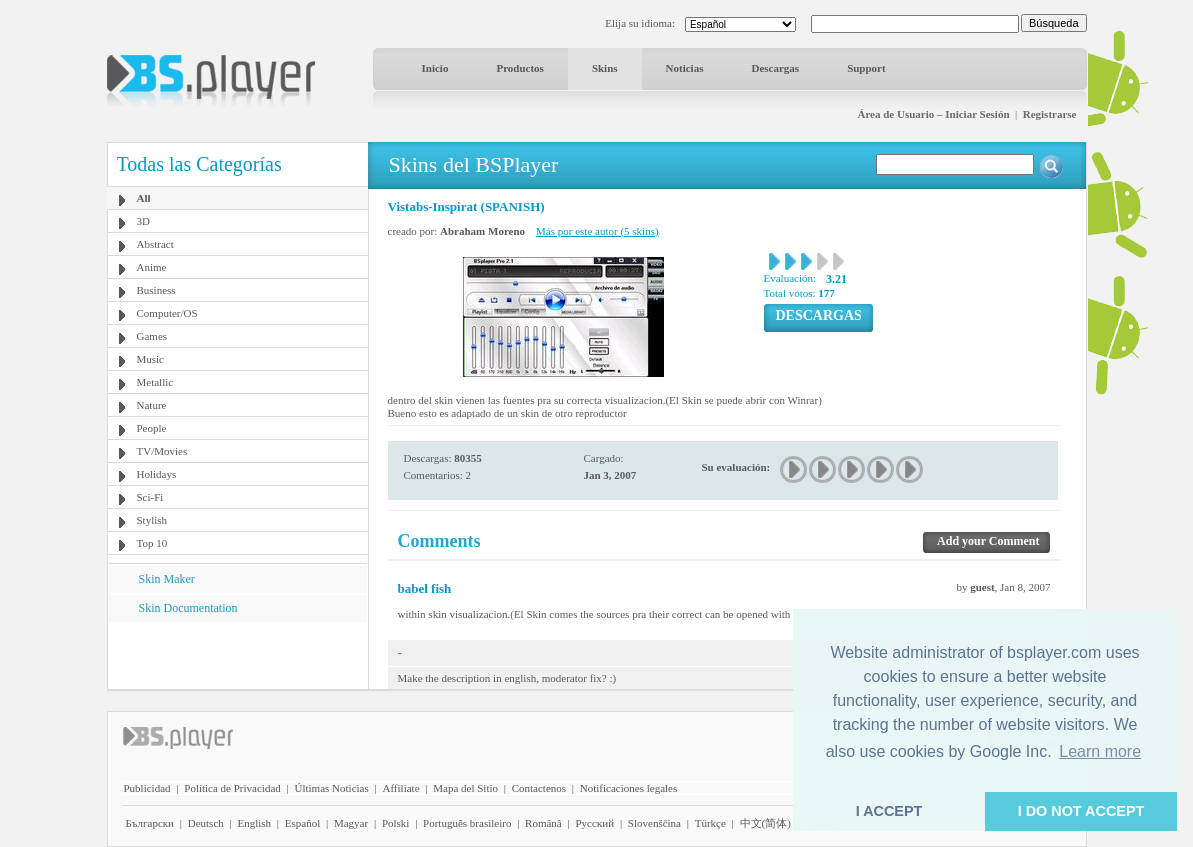 The width and height of the screenshot is (1193, 847). What do you see at coordinates (628, 788) in the screenshot?
I see `Notificaciones legales` at bounding box center [628, 788].